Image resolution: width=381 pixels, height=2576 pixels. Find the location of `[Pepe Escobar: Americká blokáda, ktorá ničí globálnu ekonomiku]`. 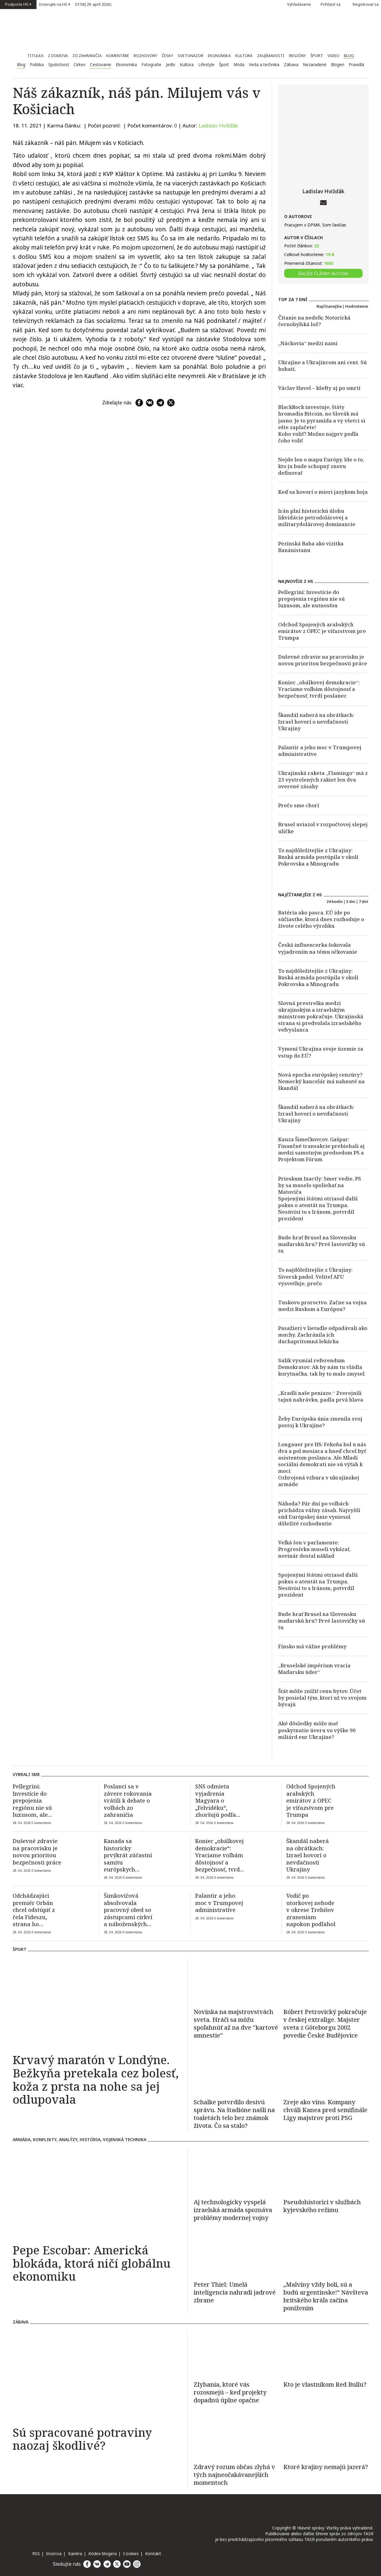

[Pepe Escobar: Americká blokáda, ktorá ničí globálnu ekonomiku] is located at coordinates (97, 2193).